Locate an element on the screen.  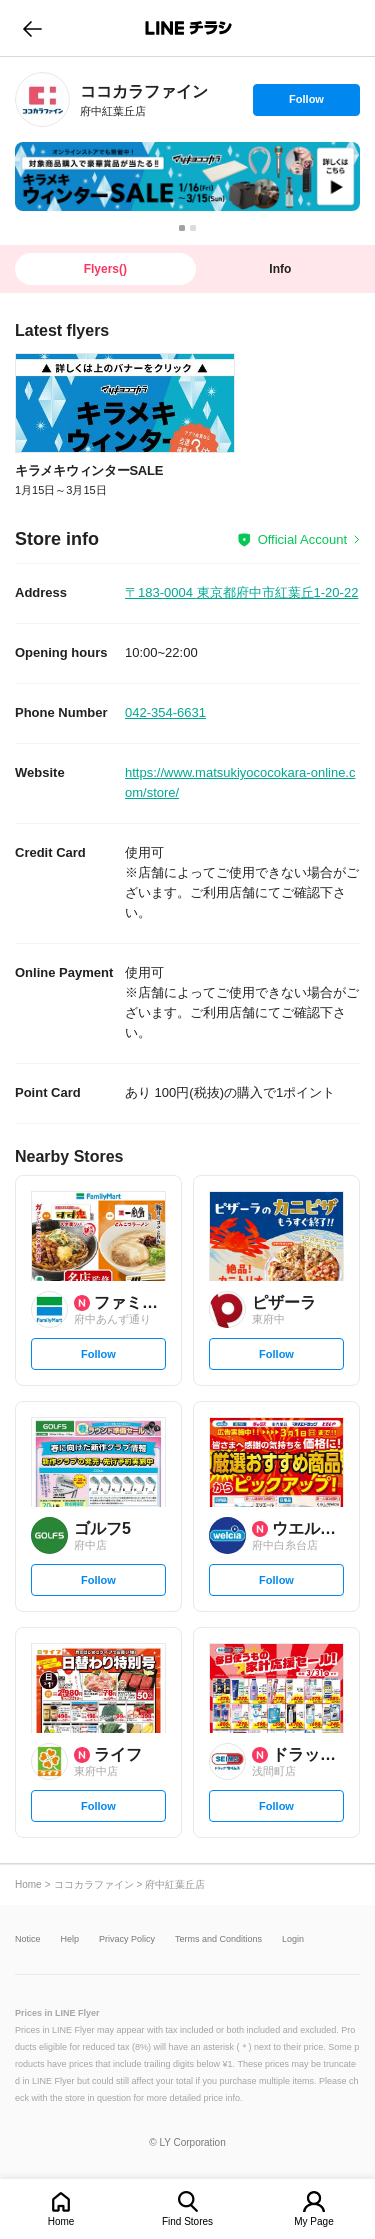
Follow is located at coordinates (306, 104).